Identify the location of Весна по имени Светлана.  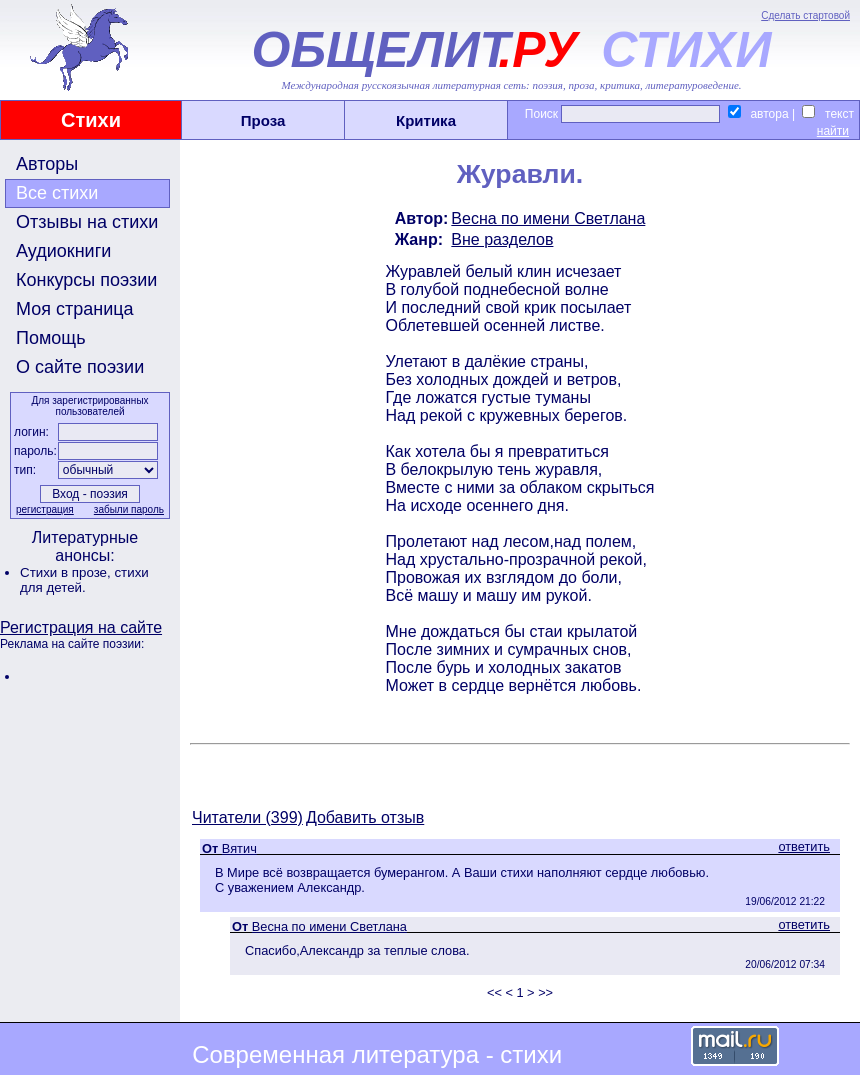
(548, 218).